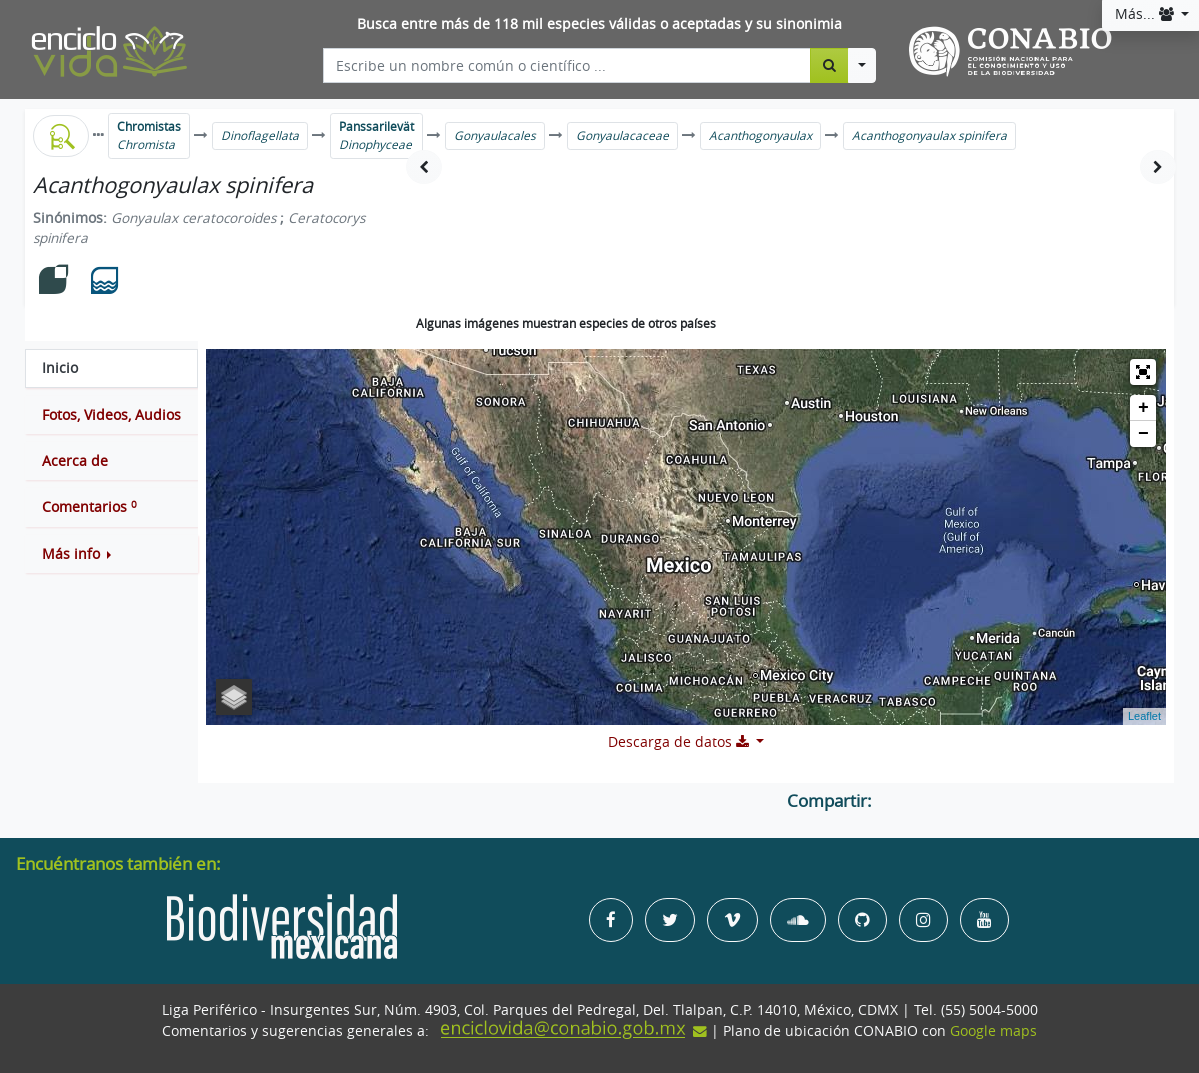  I want to click on Busca entre más de 118 mil especies válidas o aceptadas y su sinonimia, so click(599, 24).